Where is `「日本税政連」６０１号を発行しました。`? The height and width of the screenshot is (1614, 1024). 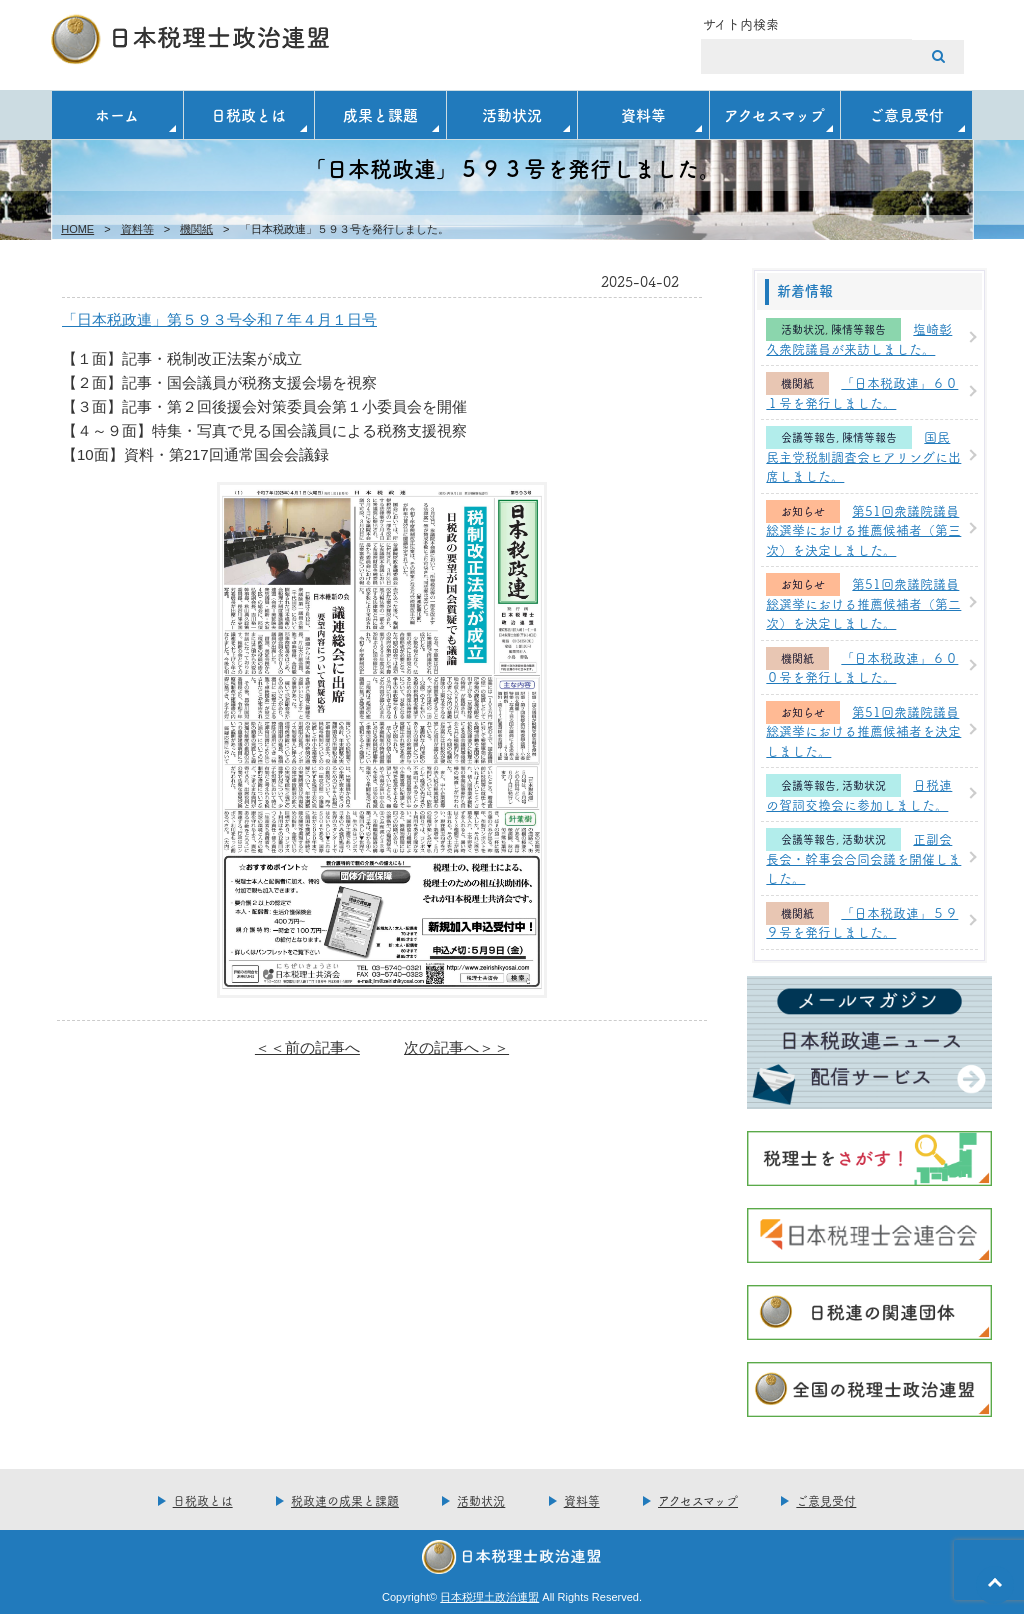
「日本税政連」６０１号を発行しました。 is located at coordinates (862, 392).